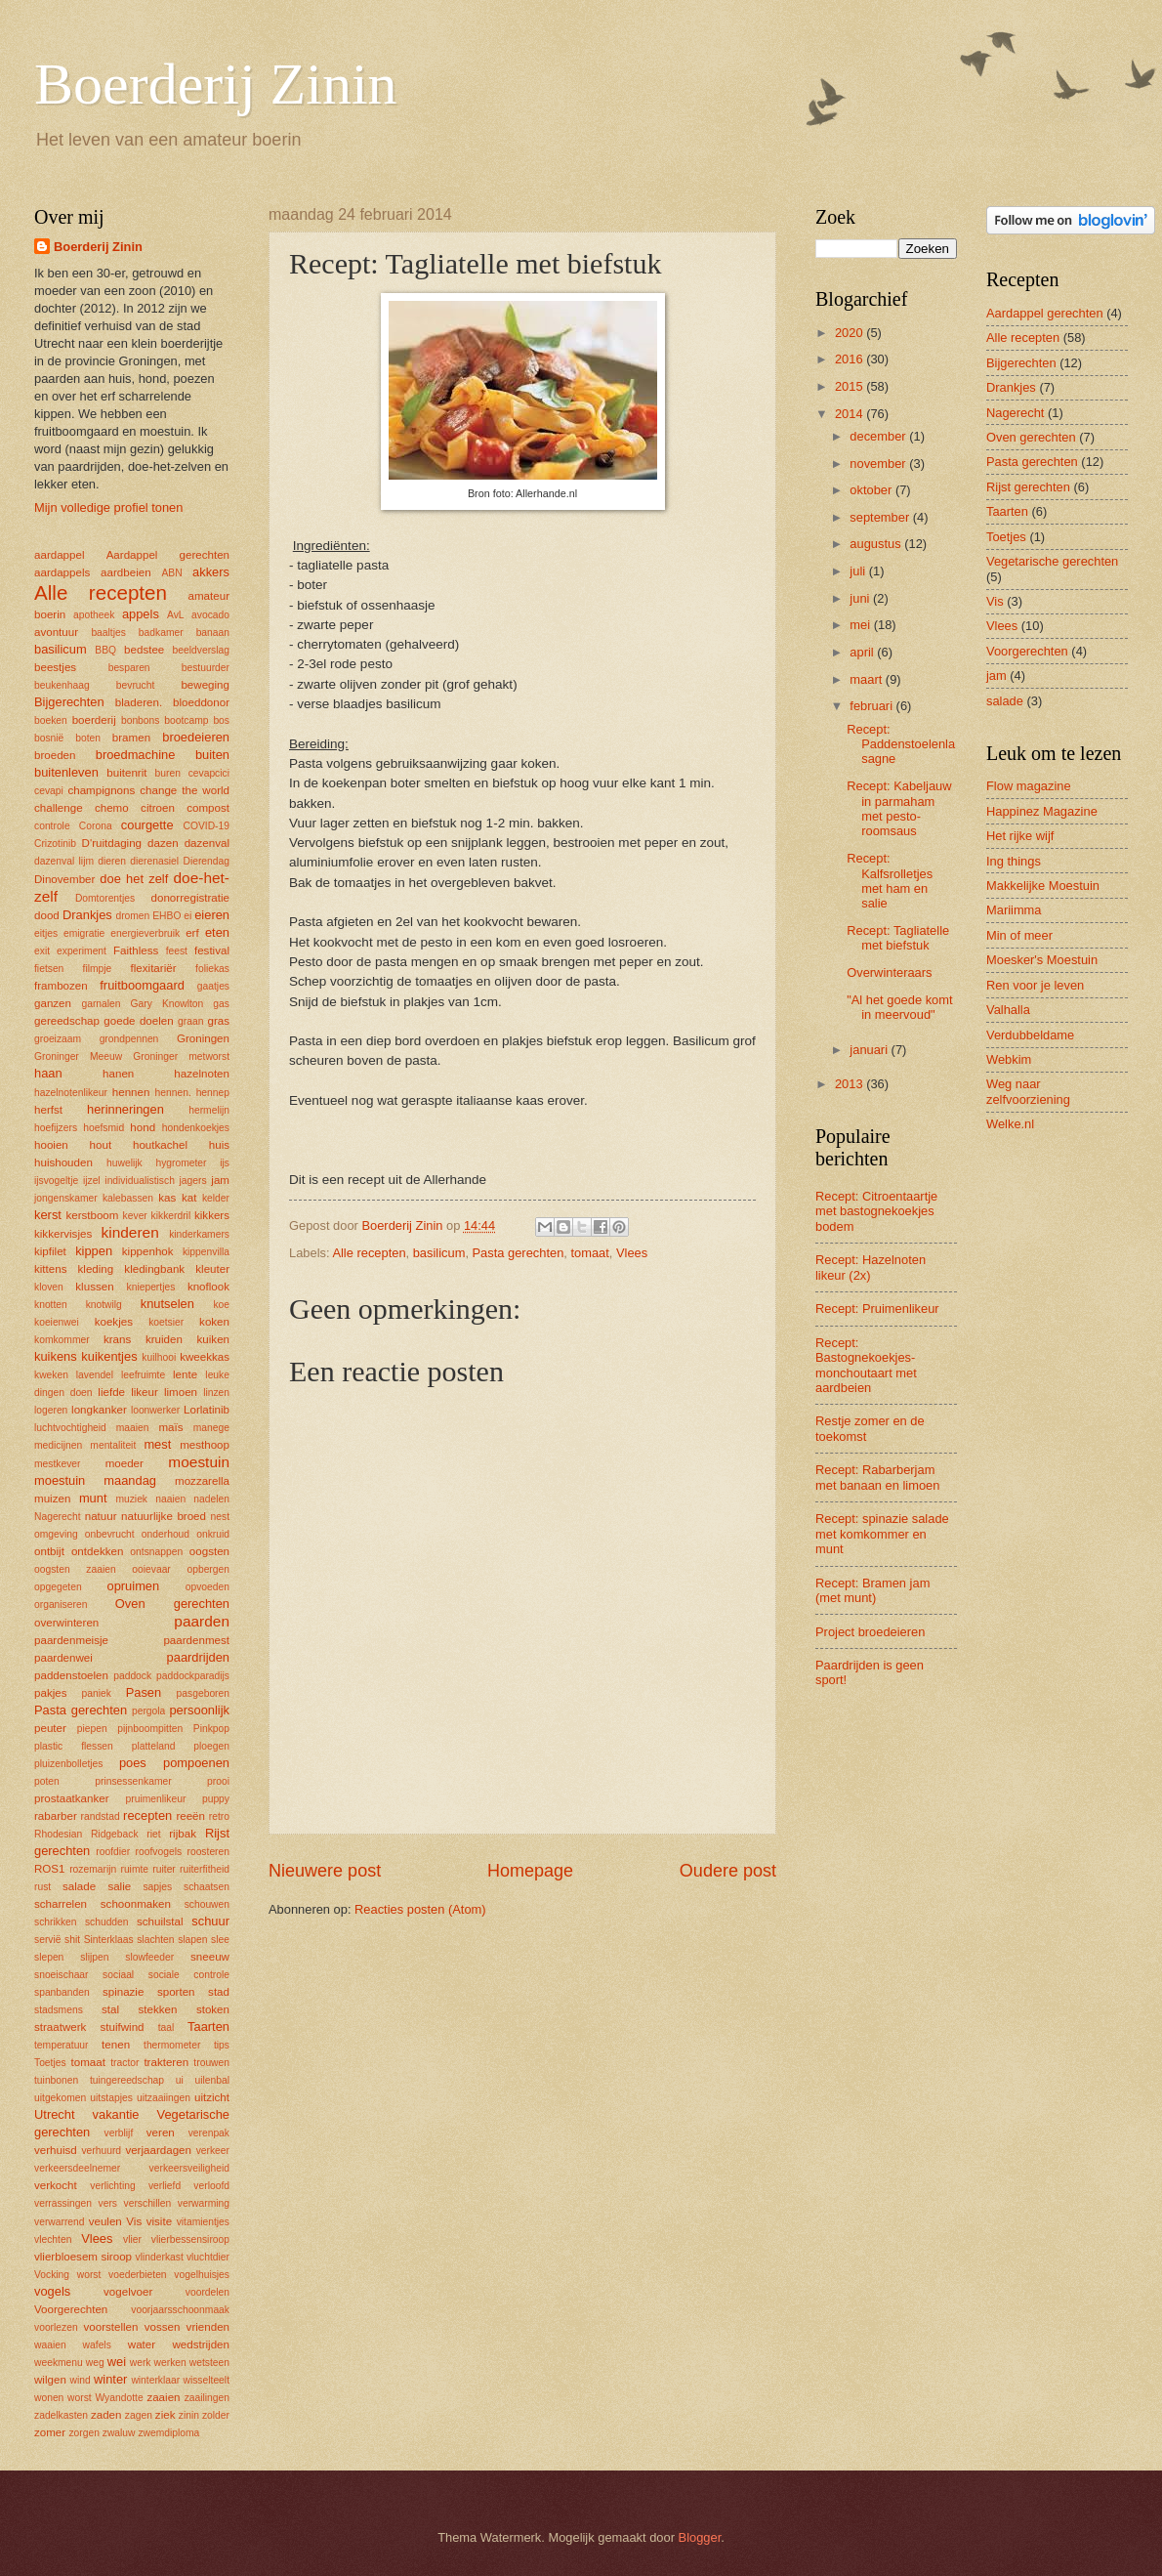 The width and height of the screenshot is (1162, 2576). What do you see at coordinates (158, 808) in the screenshot?
I see `citroen` at bounding box center [158, 808].